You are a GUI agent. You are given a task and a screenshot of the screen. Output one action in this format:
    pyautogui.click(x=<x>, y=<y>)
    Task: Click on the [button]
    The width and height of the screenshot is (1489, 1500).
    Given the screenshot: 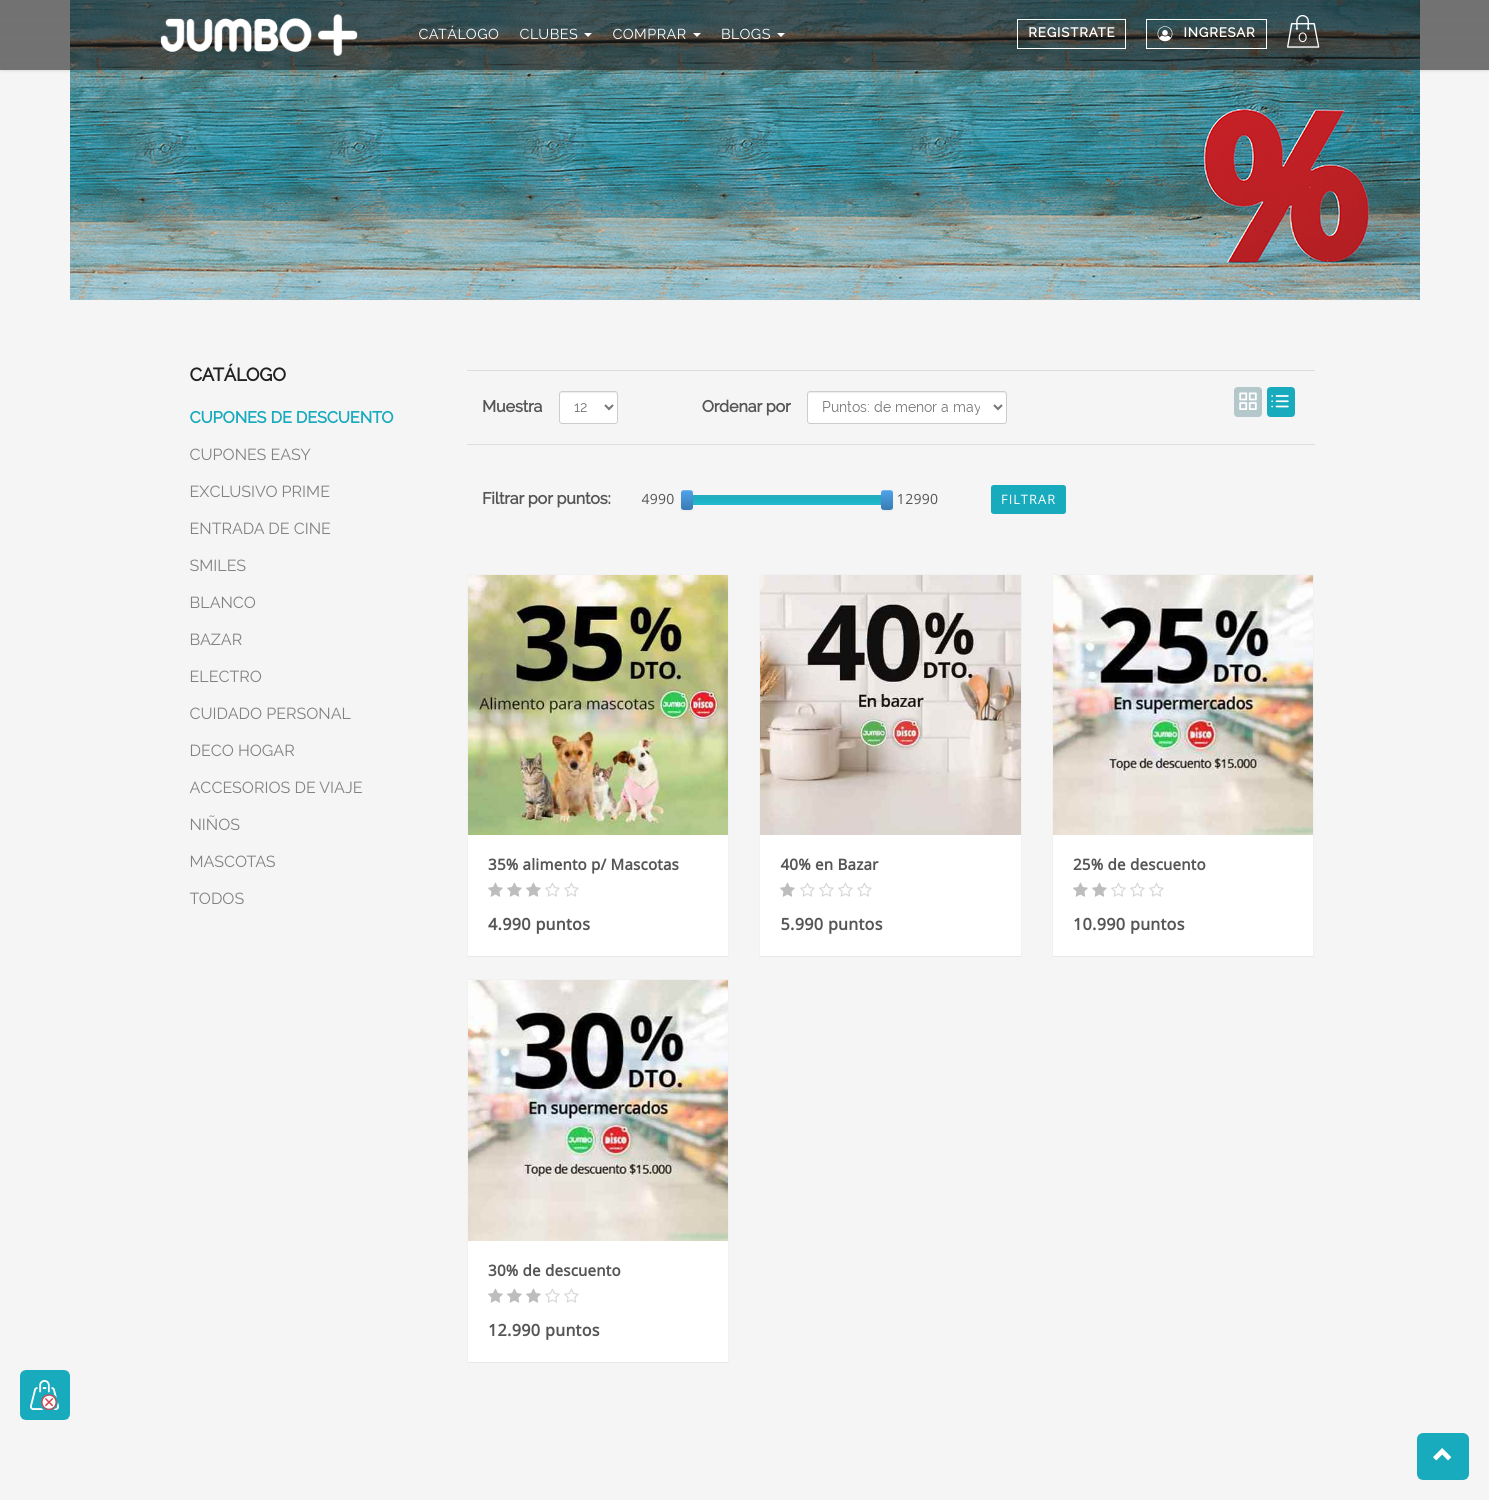 What is the action you would take?
    pyautogui.click(x=1443, y=1456)
    